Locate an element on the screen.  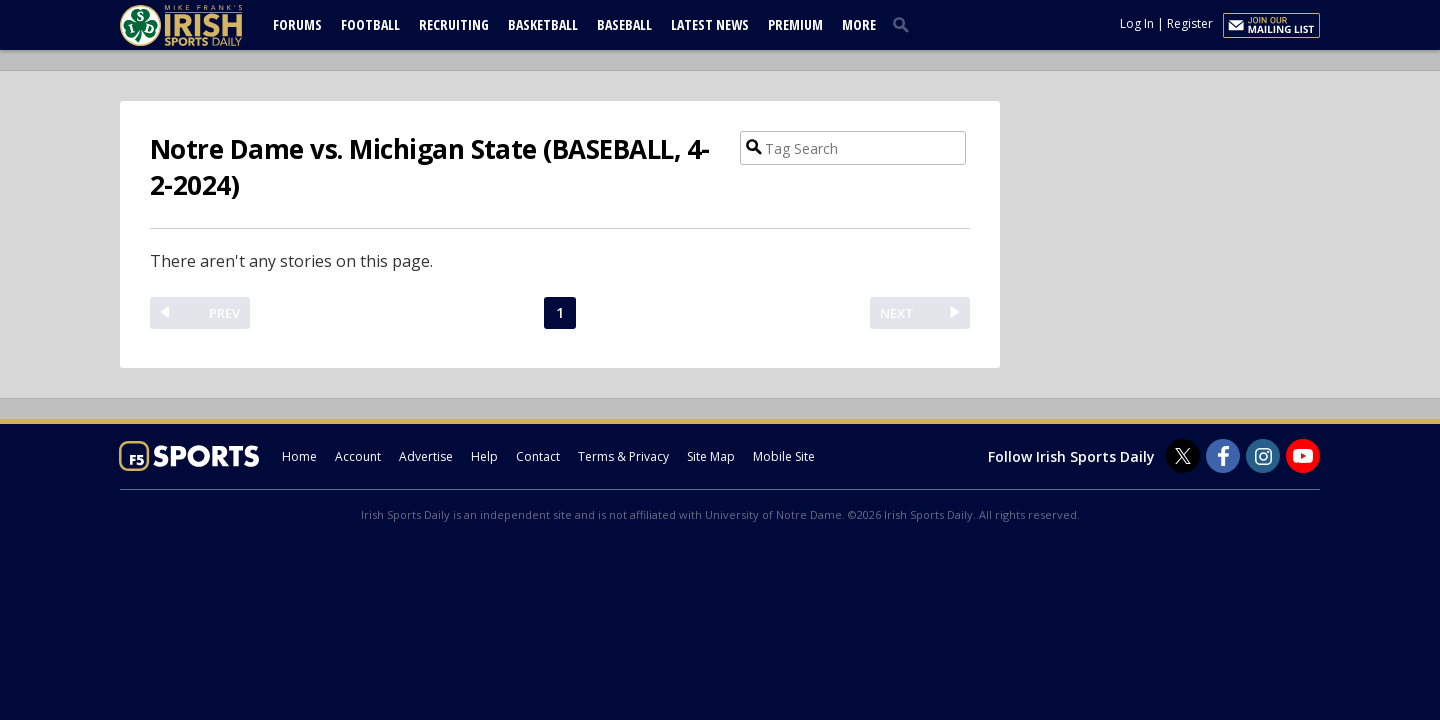
Basketball is located at coordinates (543, 24).